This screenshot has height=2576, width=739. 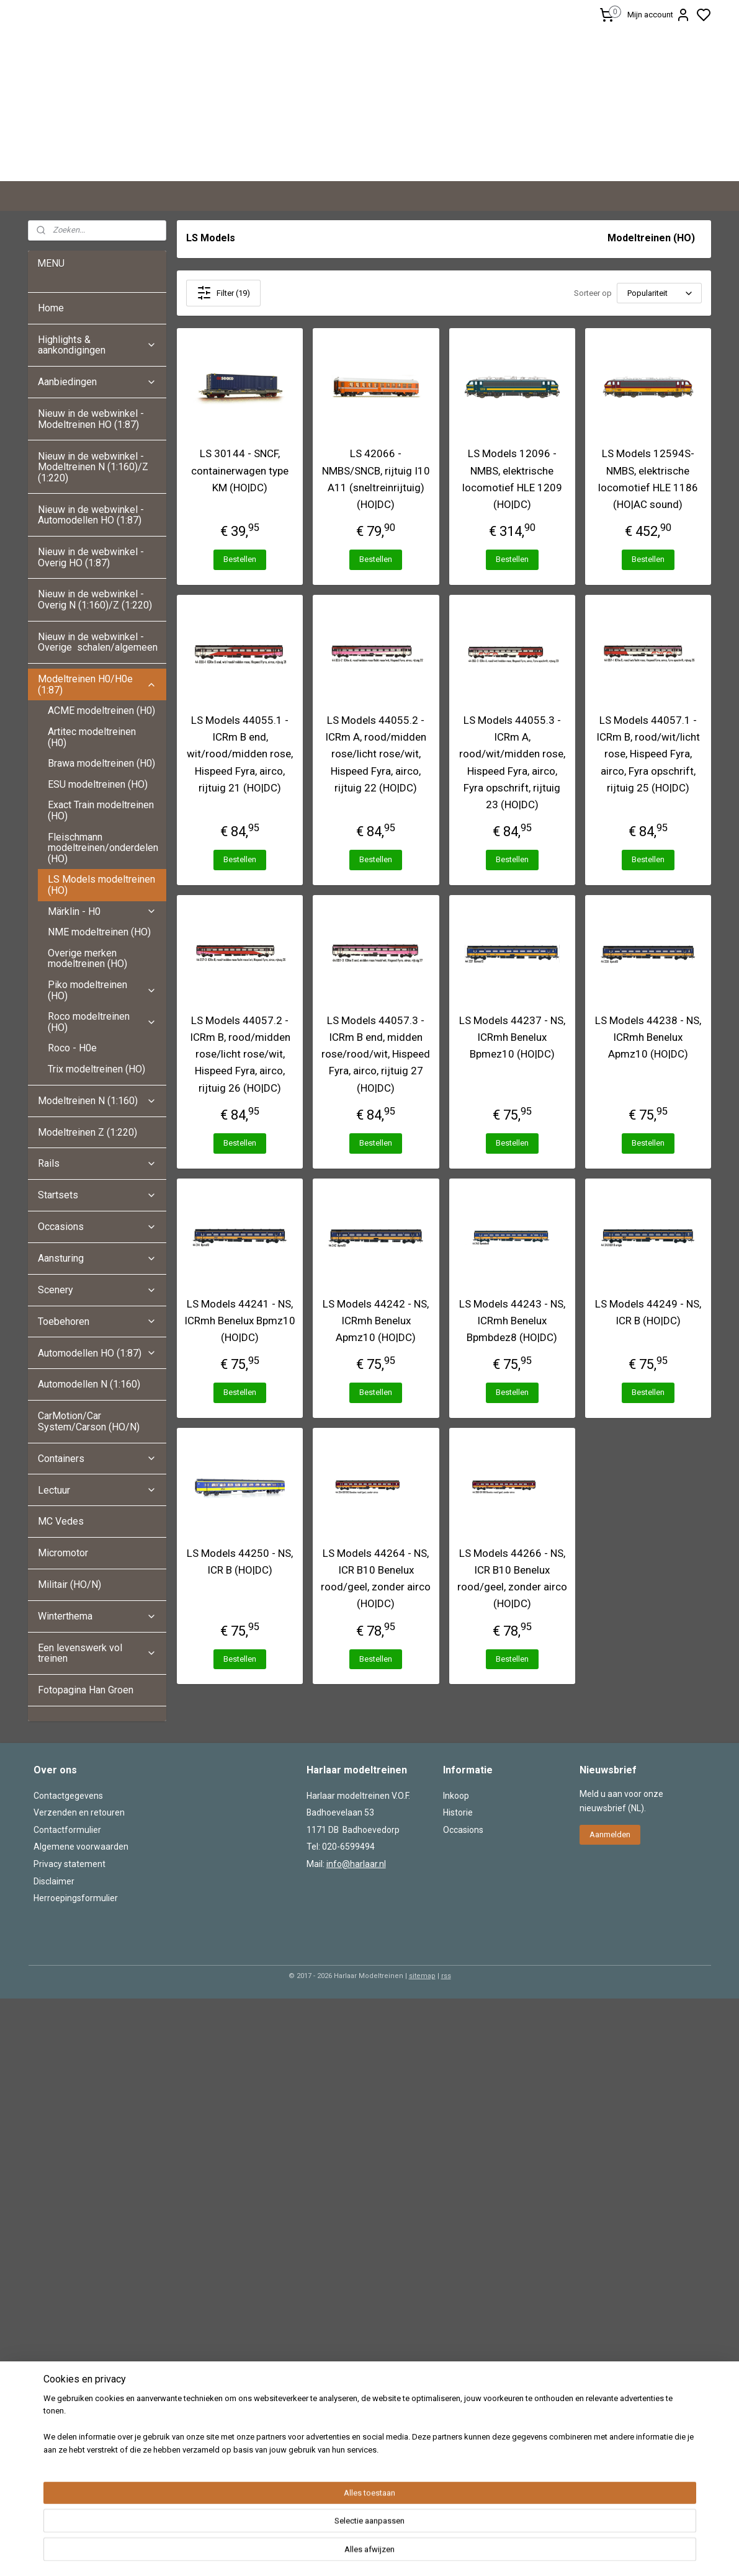 I want to click on Toebehoren, so click(x=97, y=1321).